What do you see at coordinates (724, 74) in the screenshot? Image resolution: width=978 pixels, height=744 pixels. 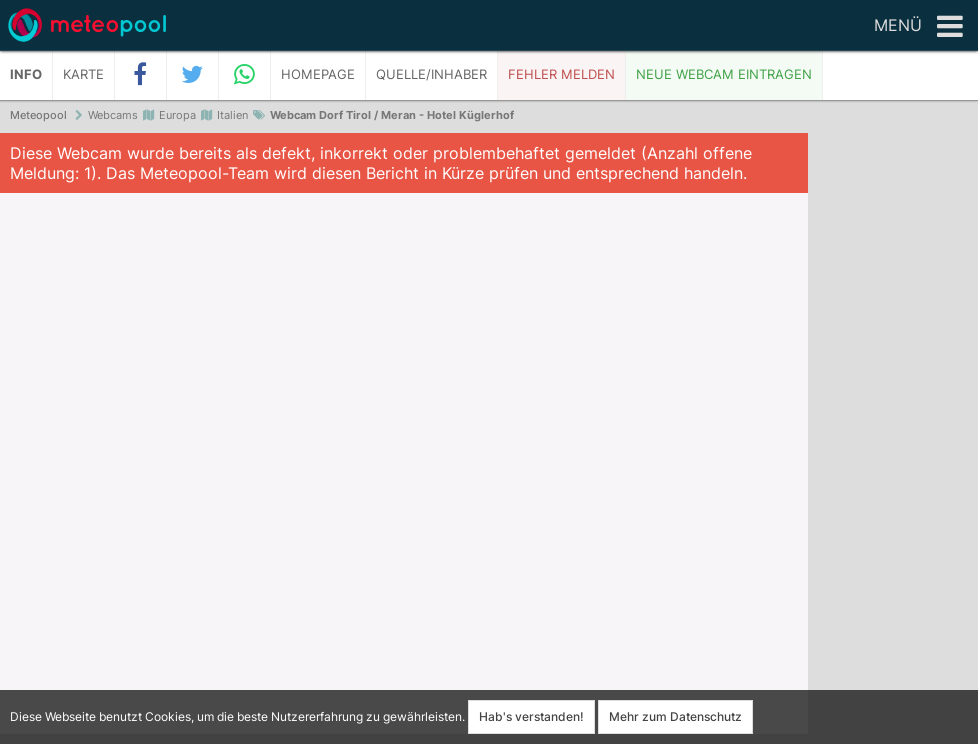 I see `Neue Webcam eintragen` at bounding box center [724, 74].